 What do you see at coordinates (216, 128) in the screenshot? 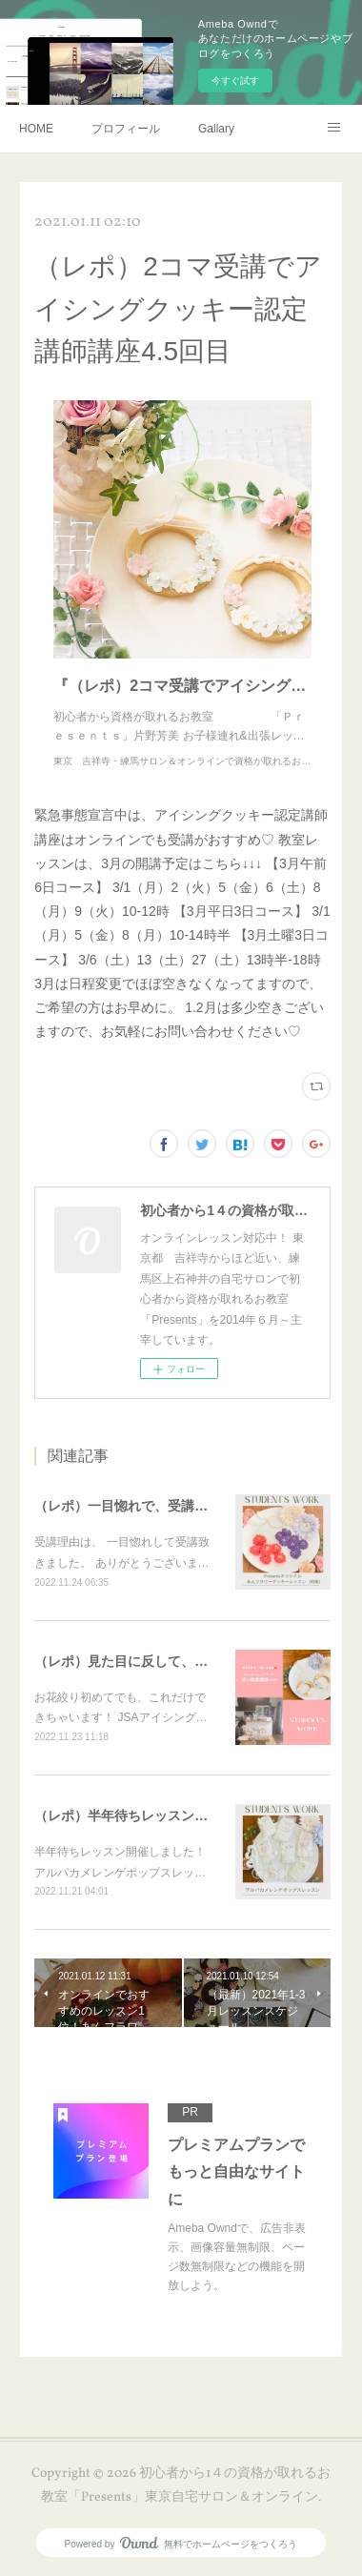
I see `Gallary` at bounding box center [216, 128].